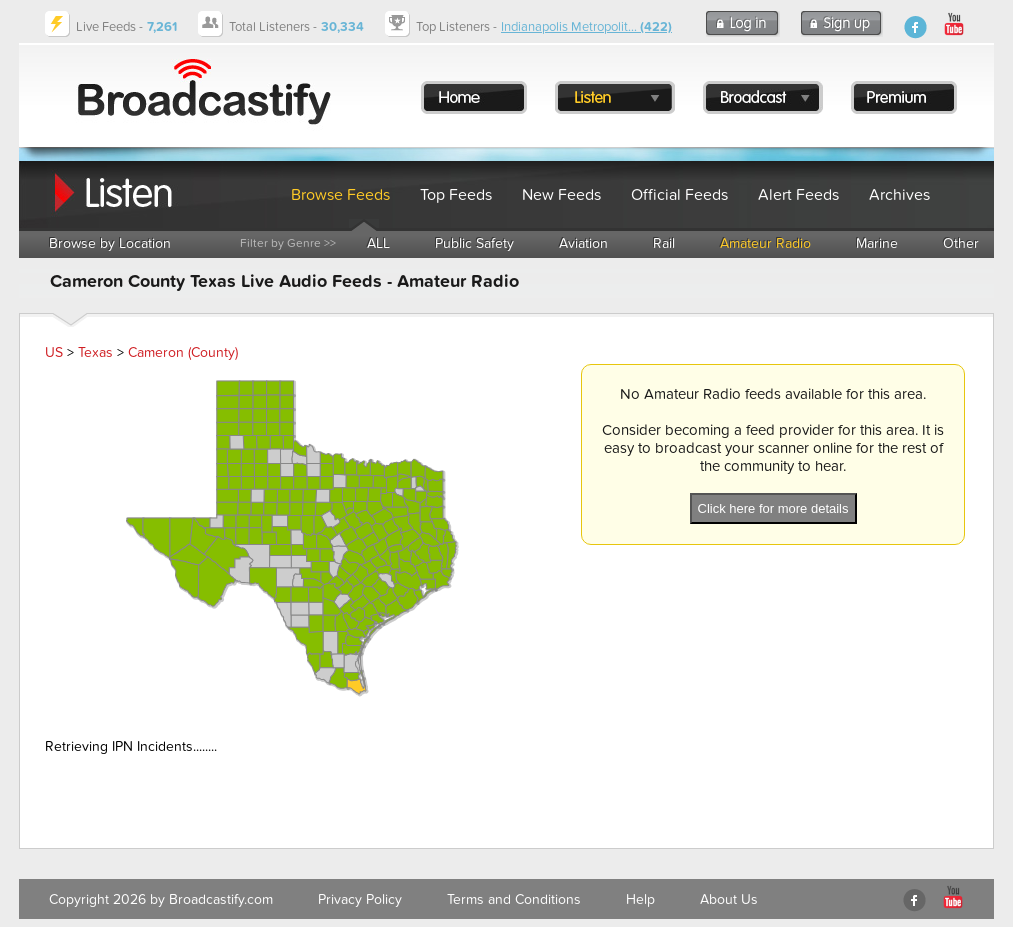  What do you see at coordinates (54, 352) in the screenshot?
I see `US` at bounding box center [54, 352].